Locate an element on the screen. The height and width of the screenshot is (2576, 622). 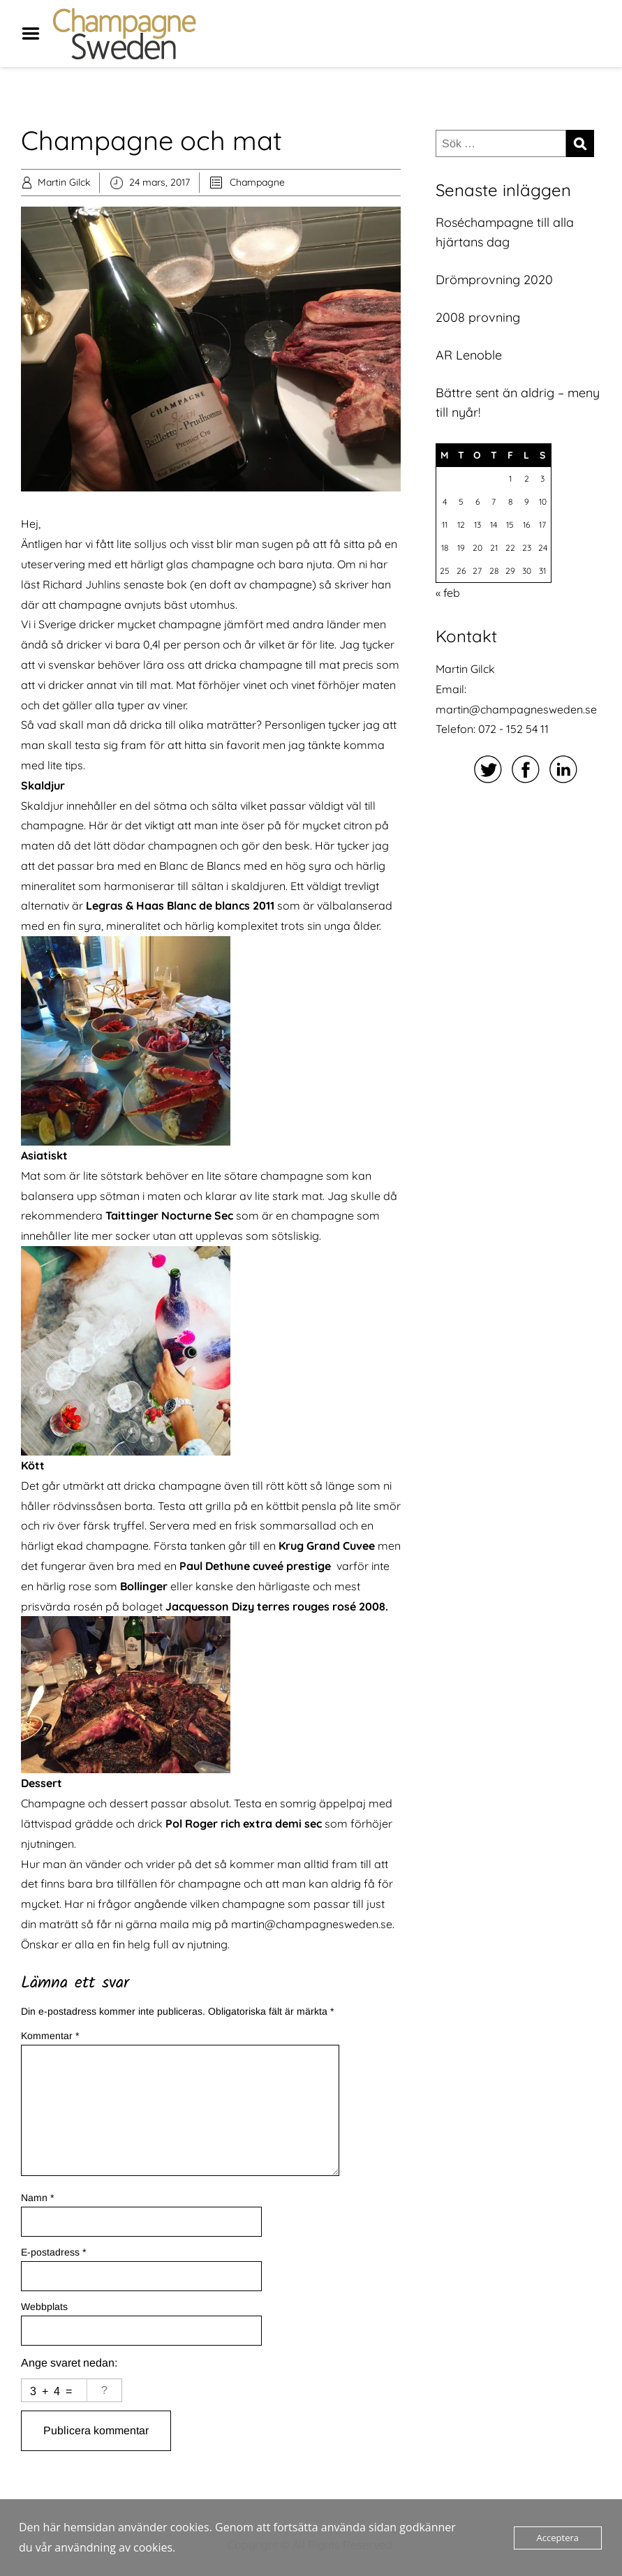
AR Lenoble is located at coordinates (469, 355).